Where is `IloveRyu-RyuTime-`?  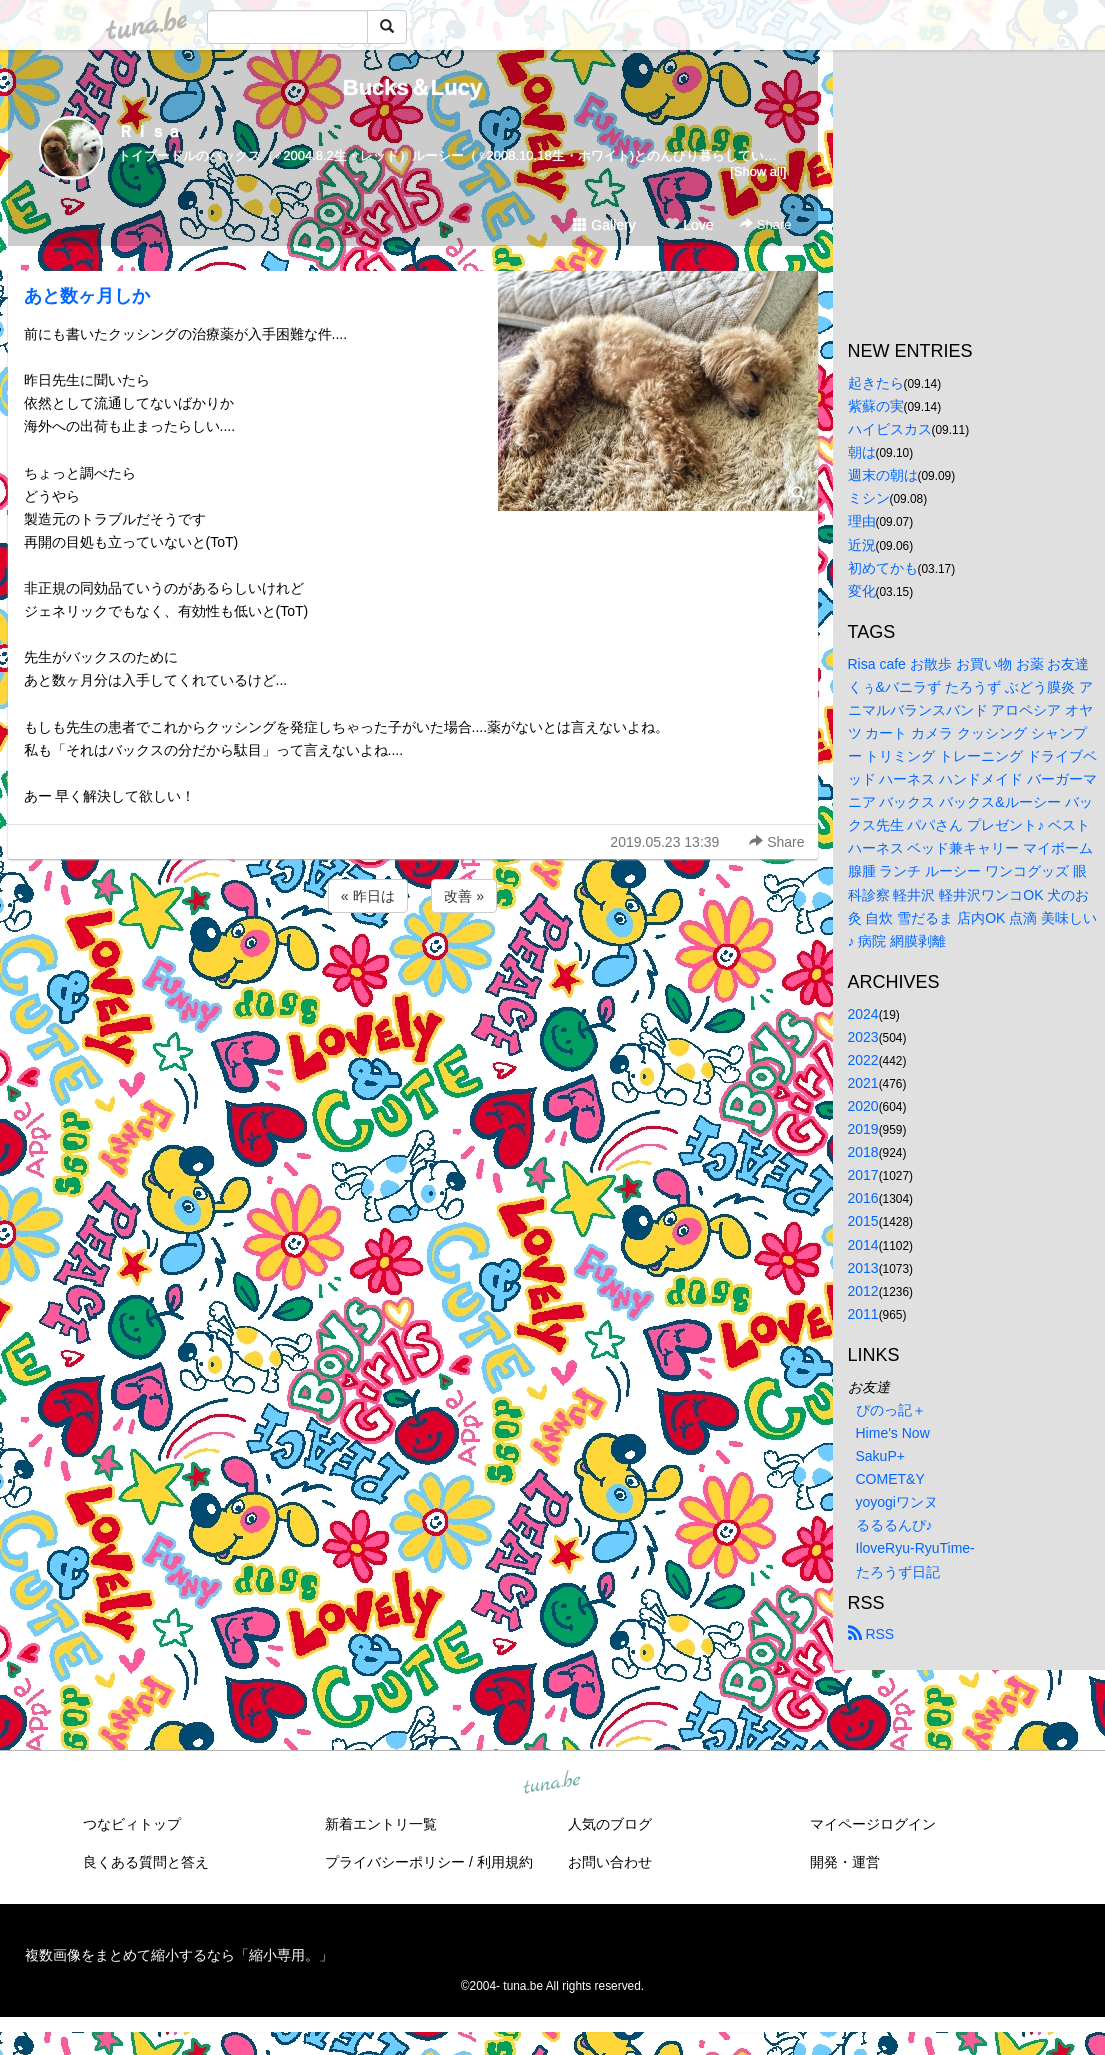
IloveRyu-RyuTime- is located at coordinates (915, 1548).